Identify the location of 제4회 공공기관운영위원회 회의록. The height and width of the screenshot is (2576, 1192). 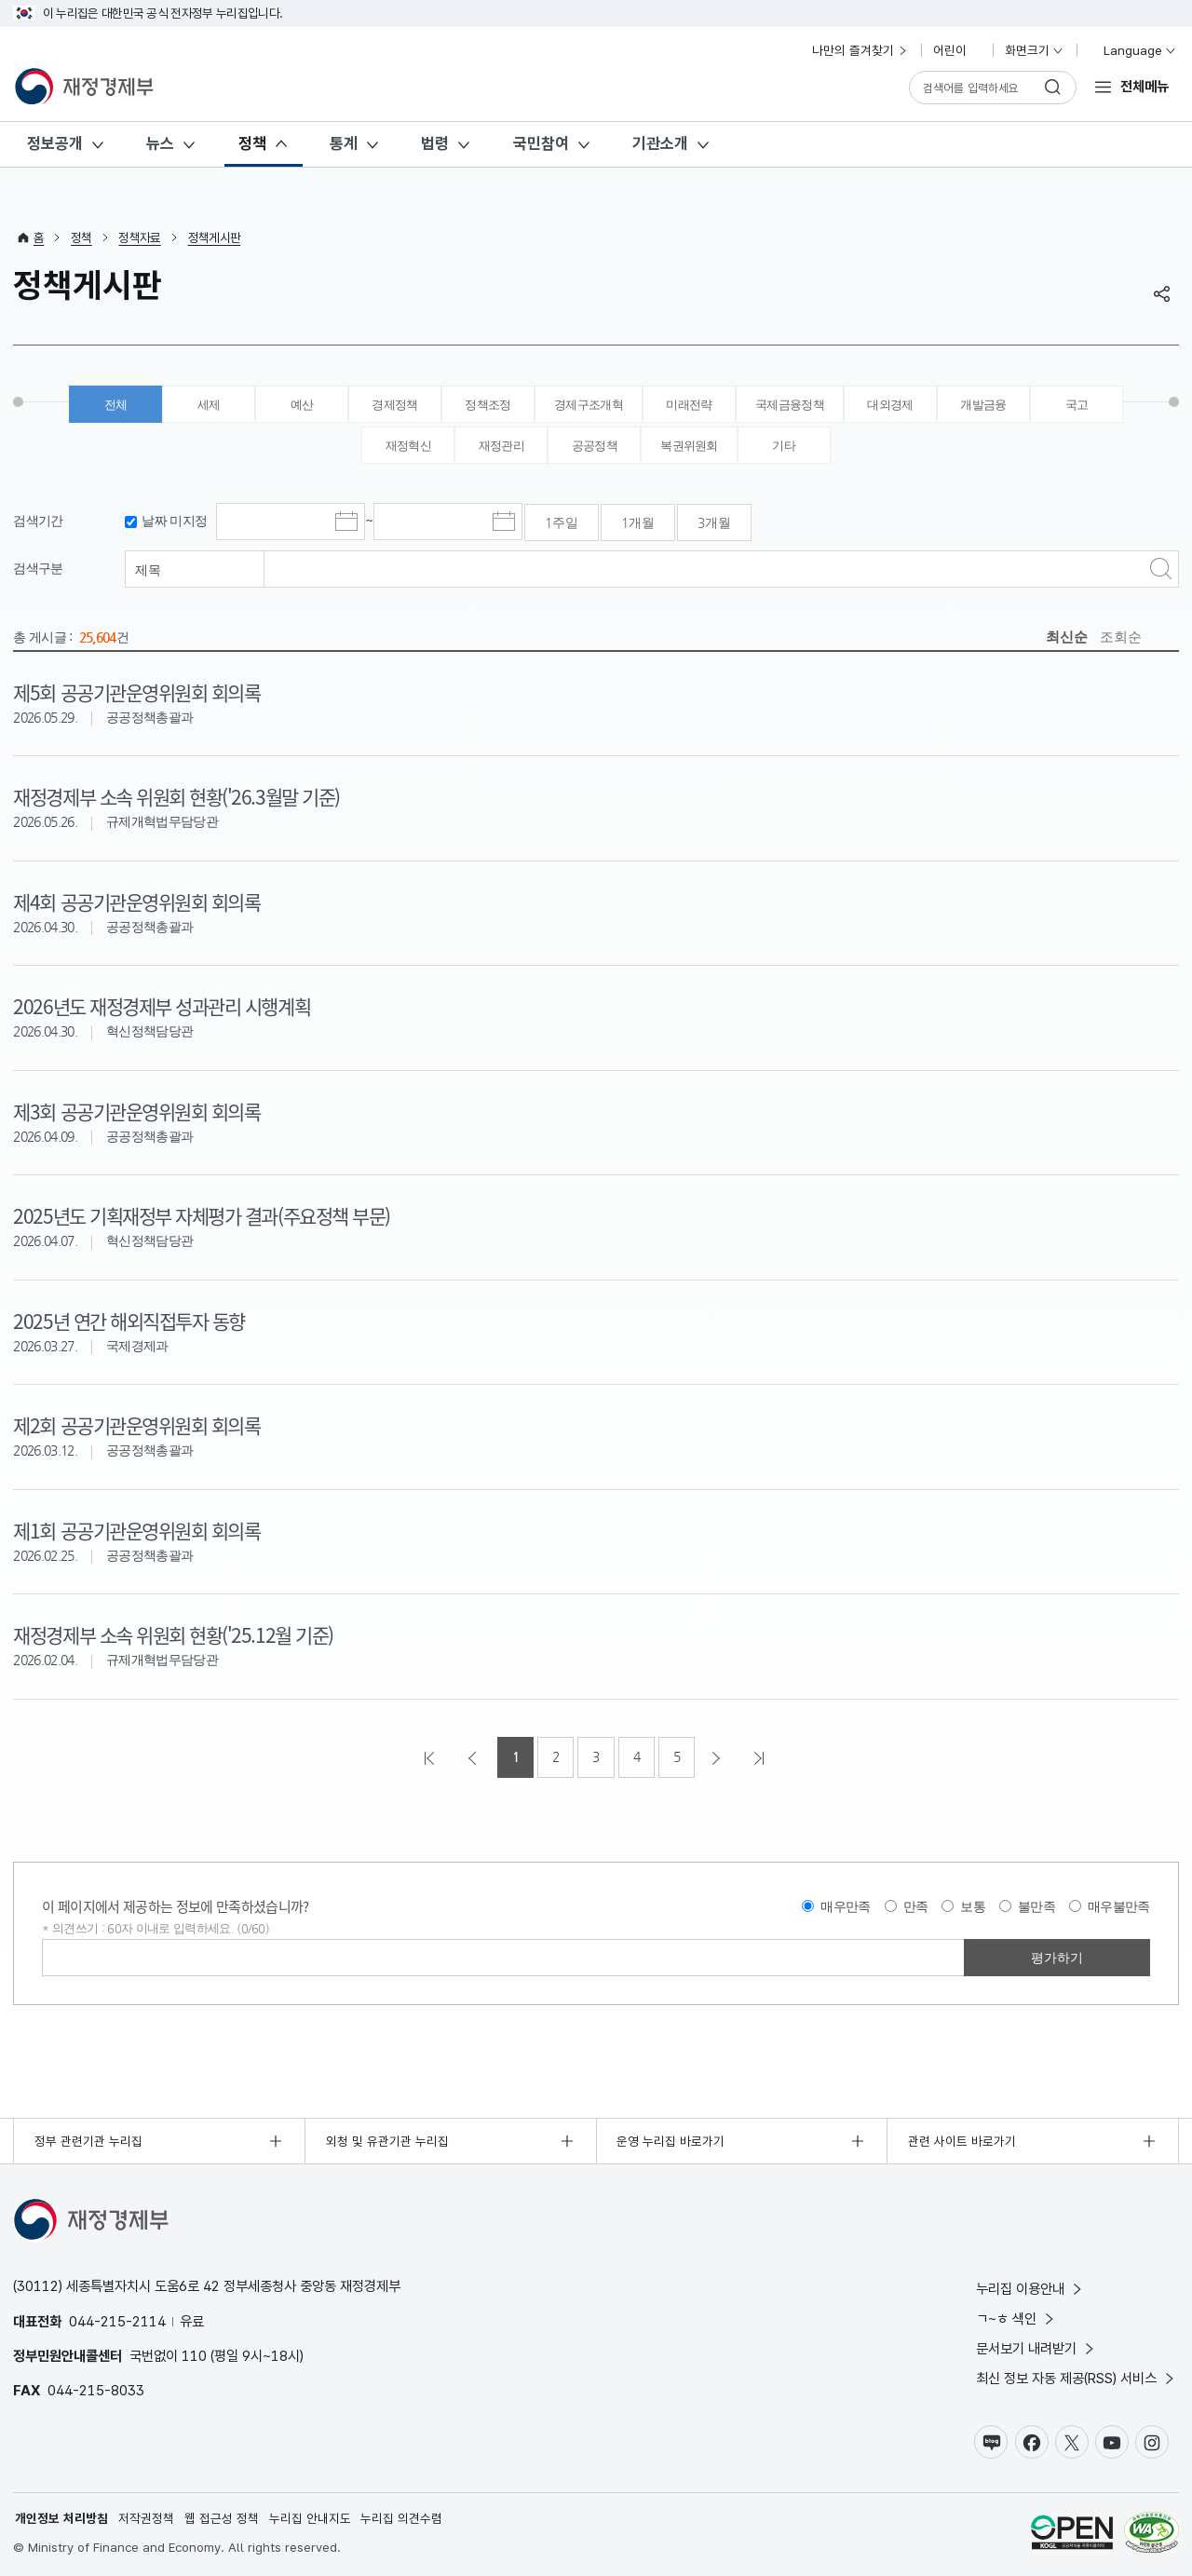
(136, 901).